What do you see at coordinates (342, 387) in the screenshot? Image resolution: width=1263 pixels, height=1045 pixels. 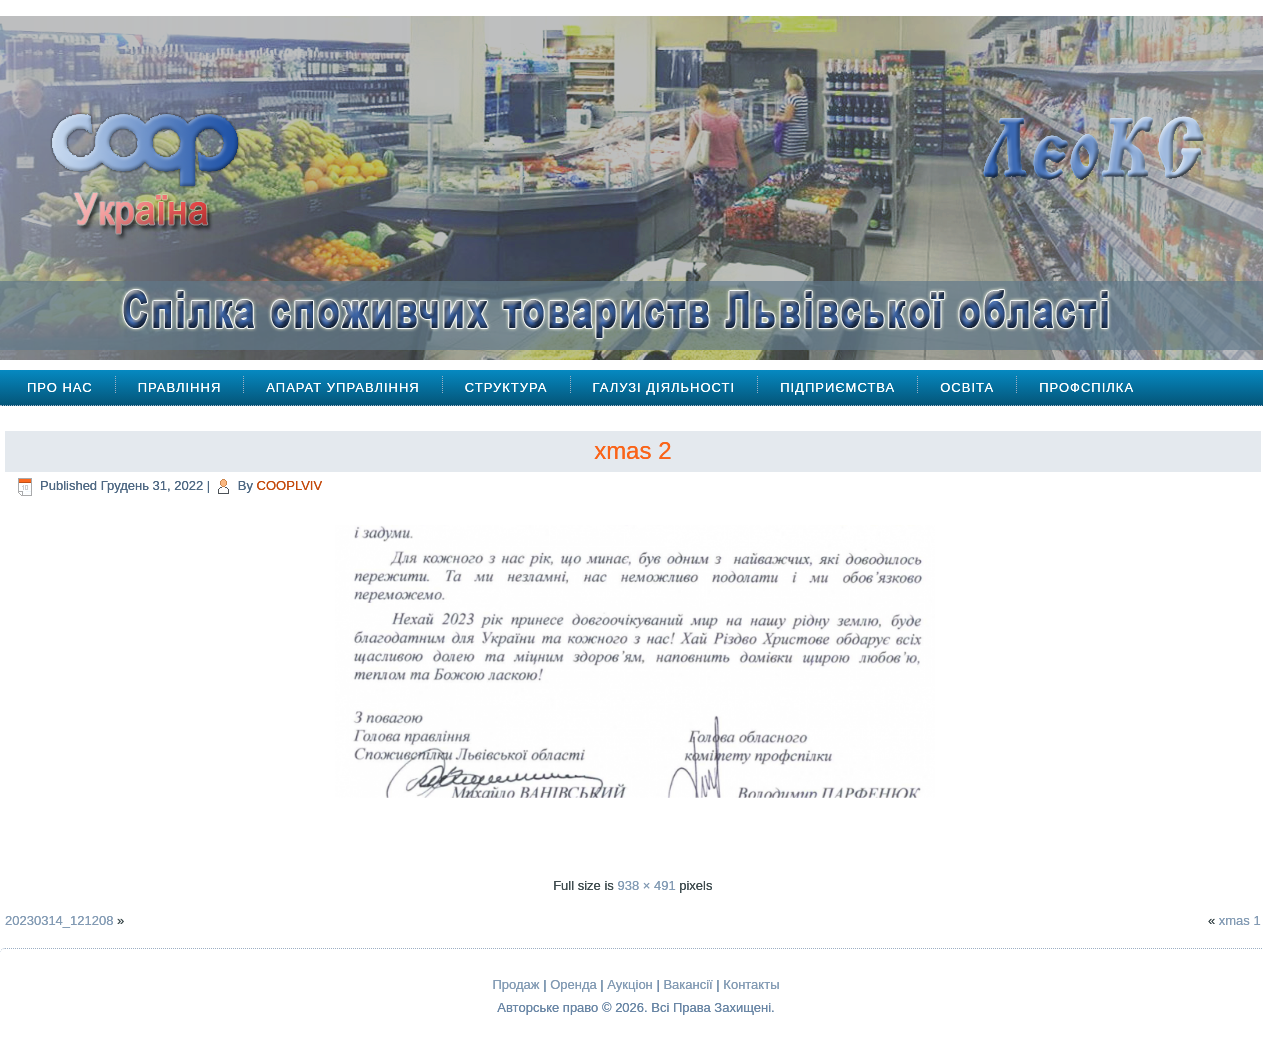 I see `Апарат управління` at bounding box center [342, 387].